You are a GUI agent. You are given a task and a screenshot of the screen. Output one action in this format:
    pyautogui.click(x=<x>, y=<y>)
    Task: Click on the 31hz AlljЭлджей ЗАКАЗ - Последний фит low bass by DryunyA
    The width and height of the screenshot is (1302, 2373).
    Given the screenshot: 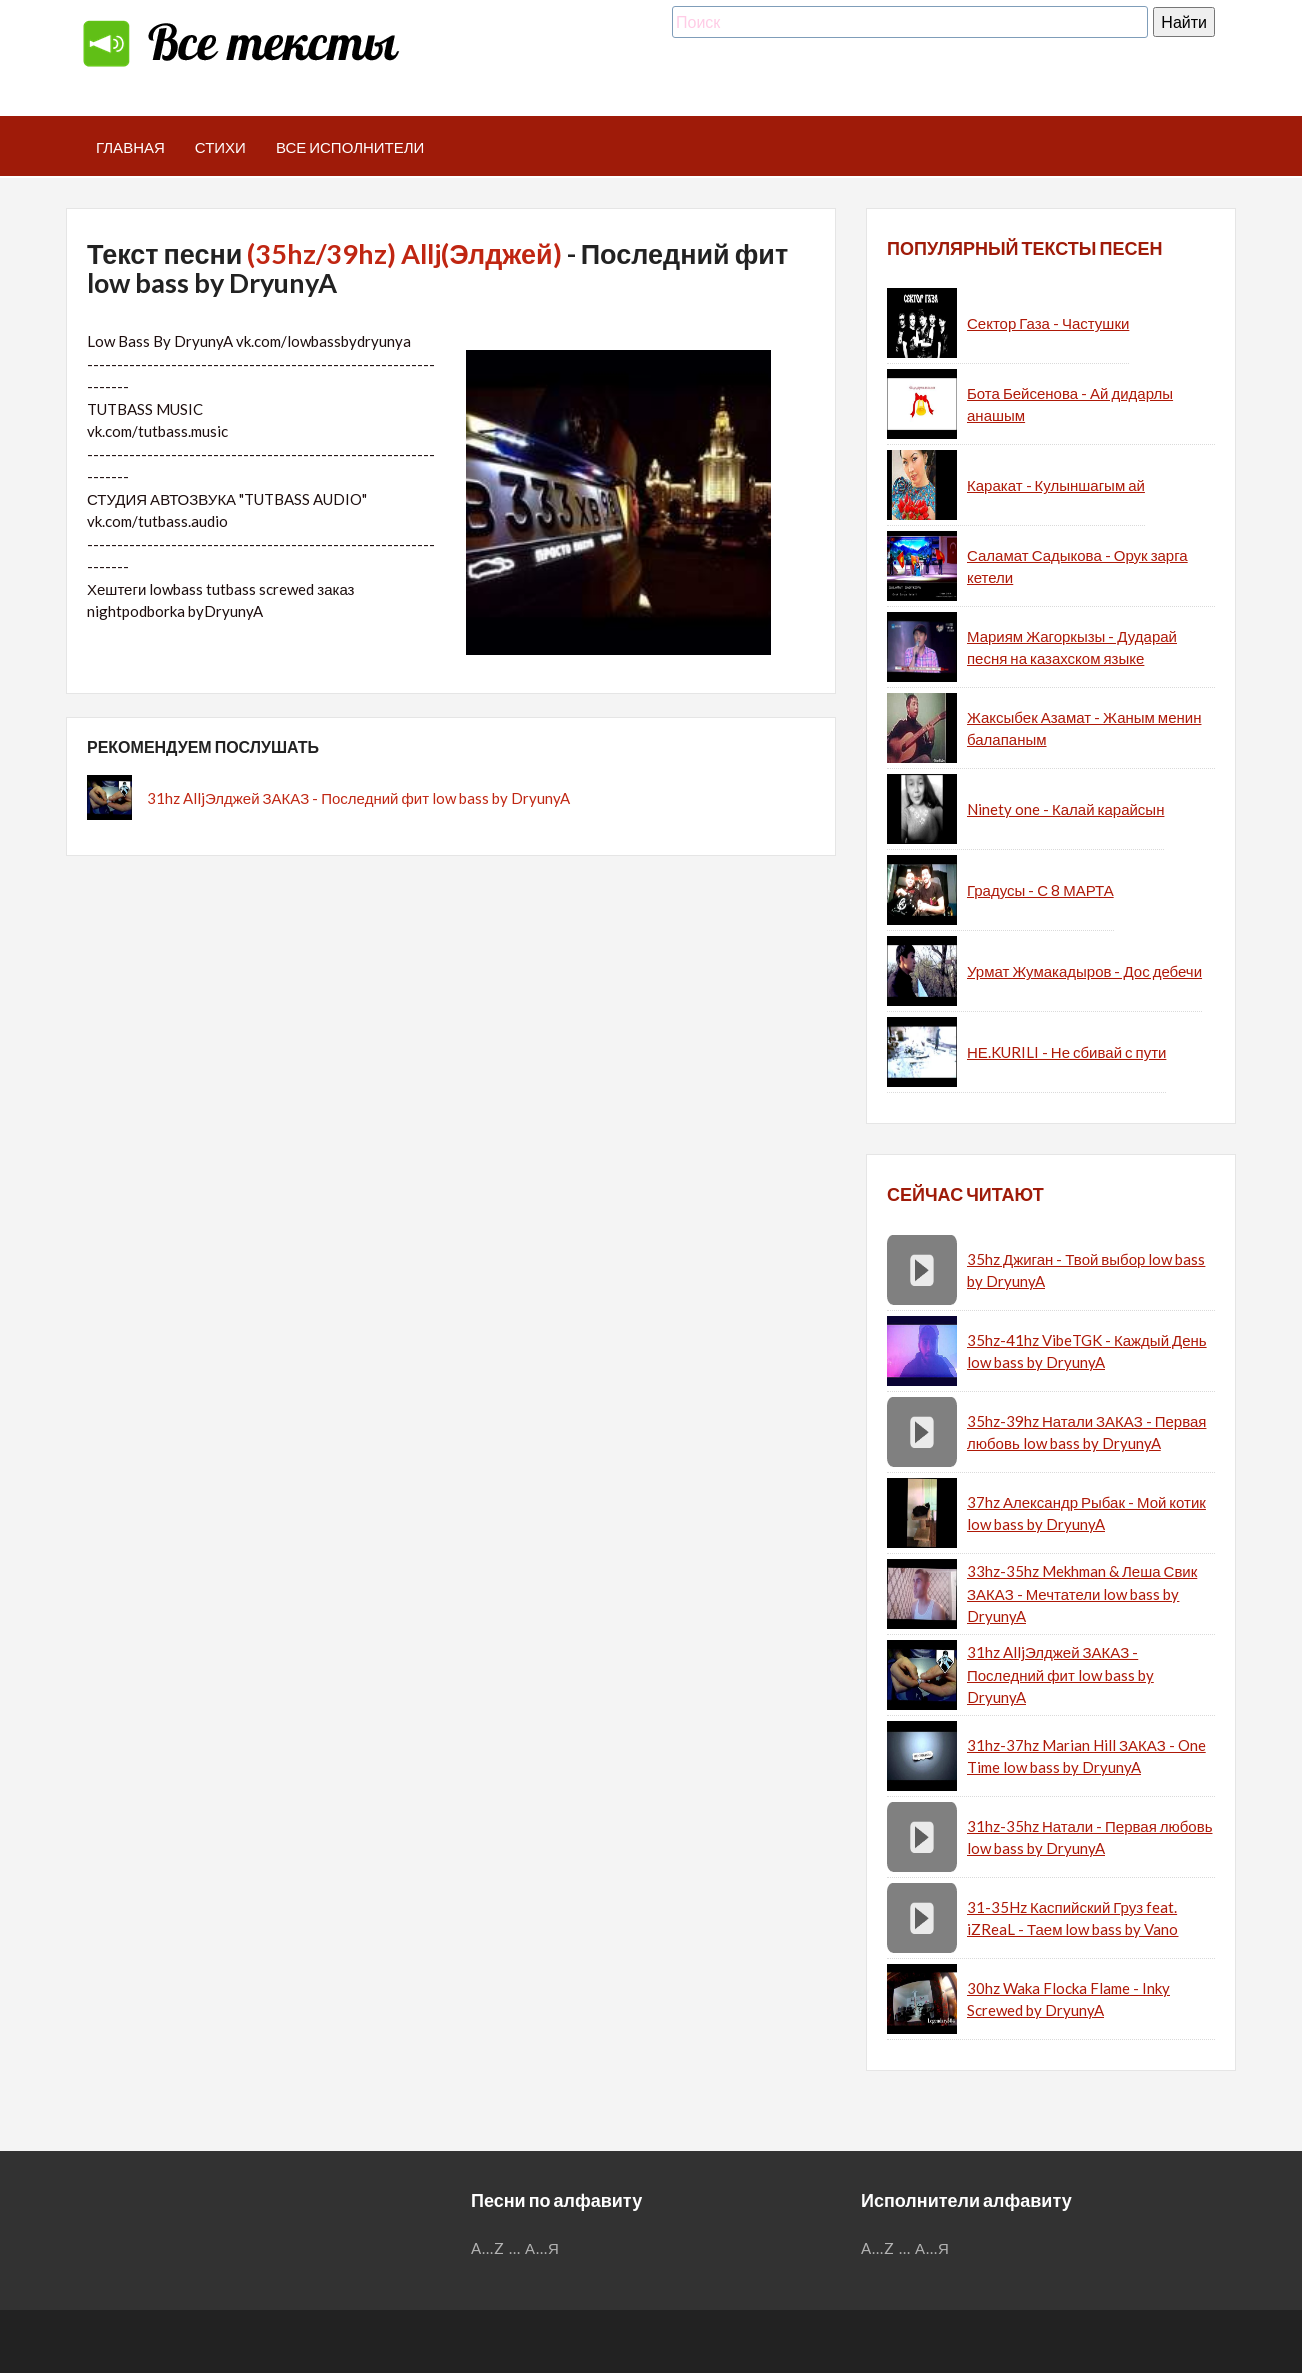 What is the action you would take?
    pyautogui.click(x=358, y=798)
    